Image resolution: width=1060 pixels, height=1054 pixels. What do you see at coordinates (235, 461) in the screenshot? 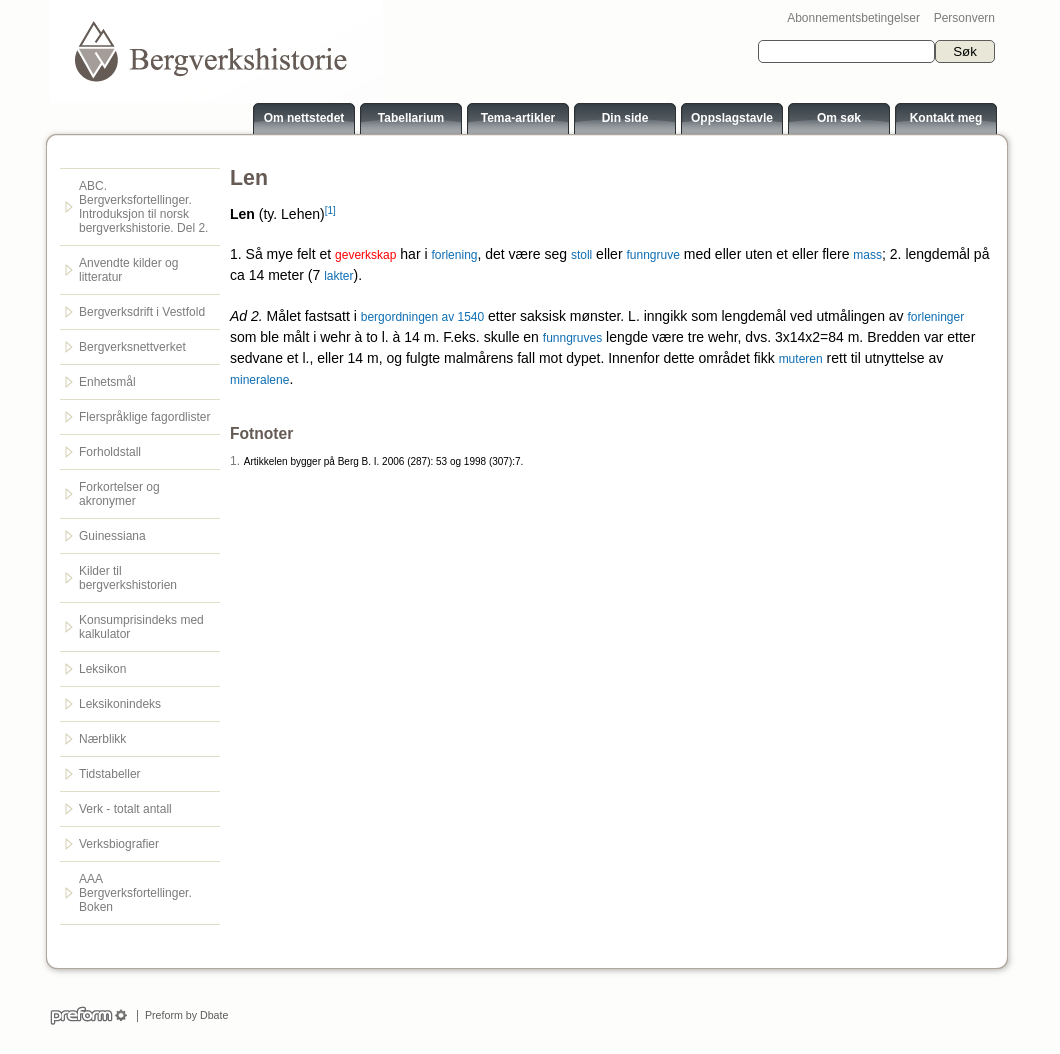
I see `1.` at bounding box center [235, 461].